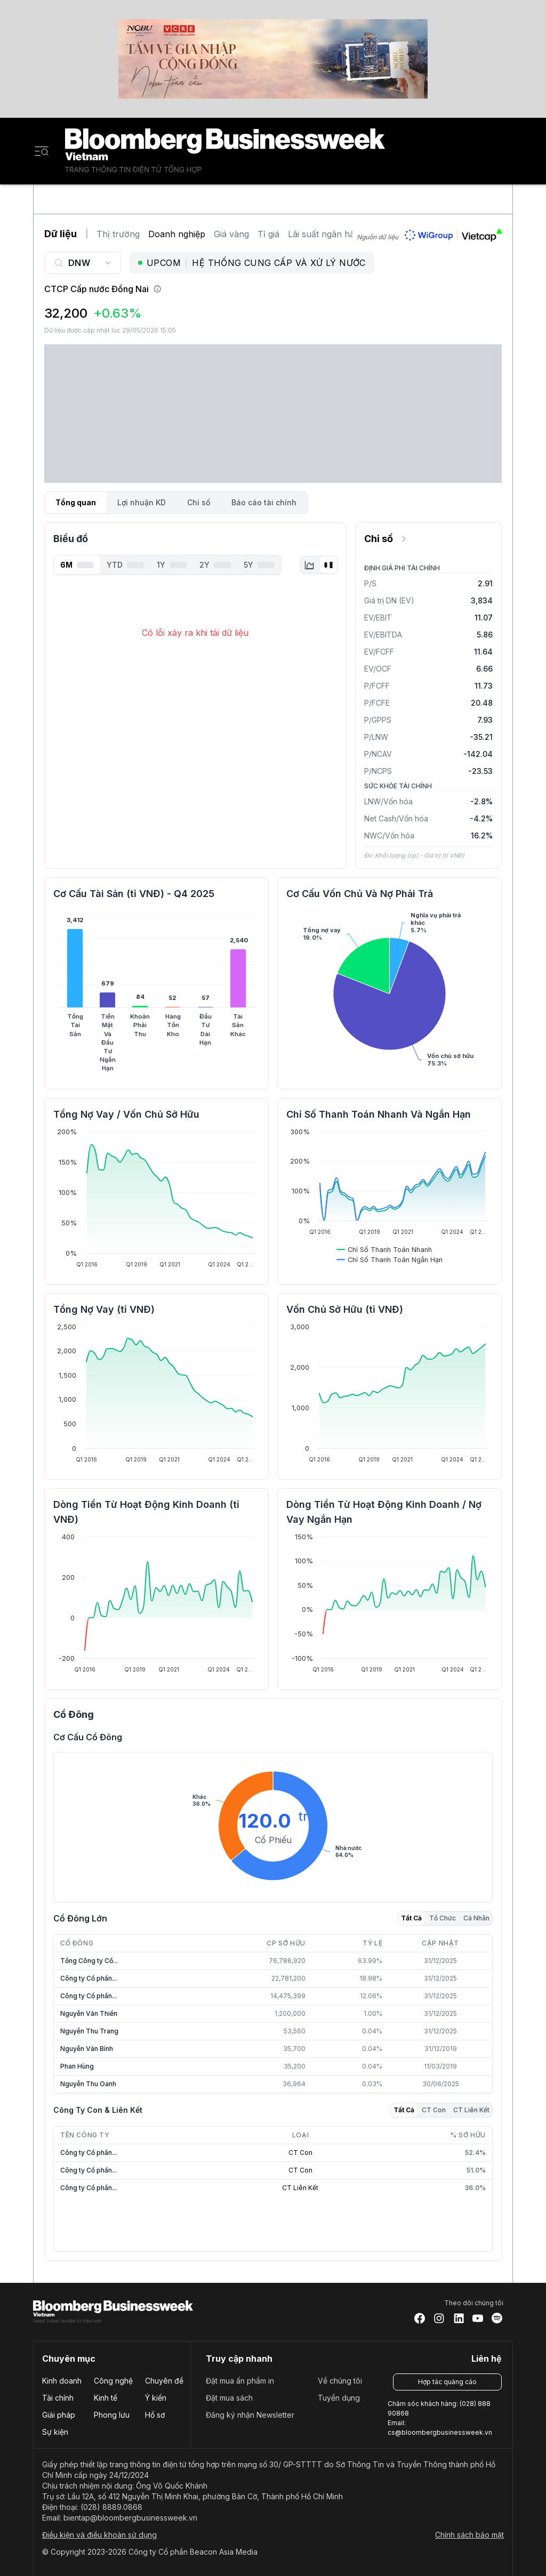 The image size is (546, 2576). I want to click on Tổng quan, so click(75, 502).